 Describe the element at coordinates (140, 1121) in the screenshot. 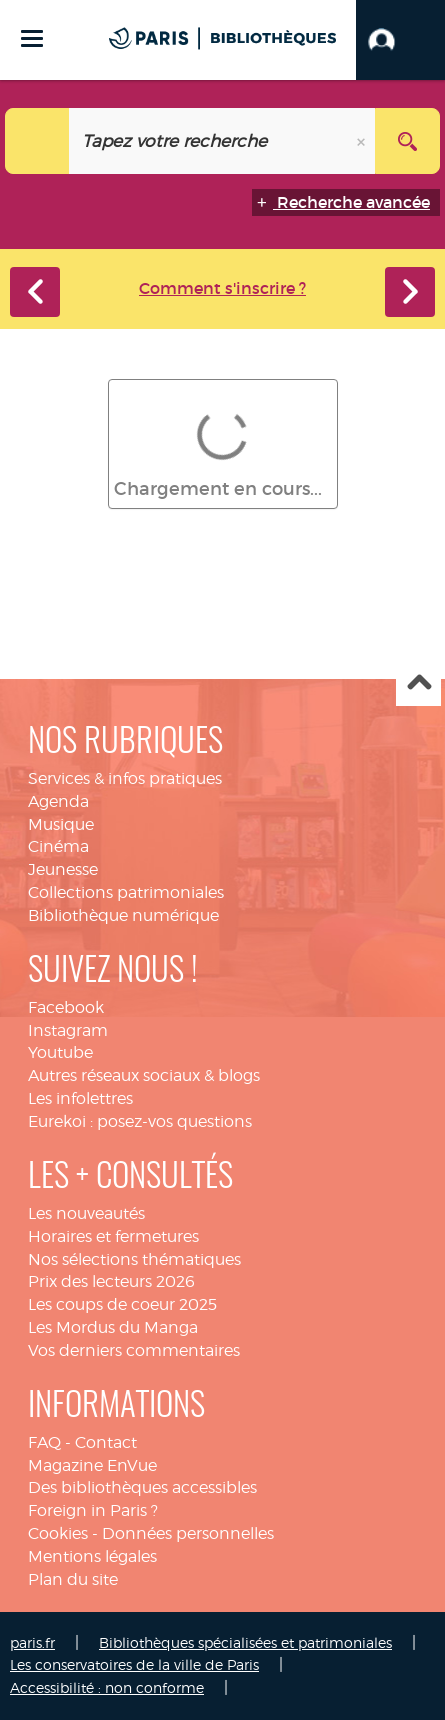

I see `Eurekoi : posez-vos questions` at that location.